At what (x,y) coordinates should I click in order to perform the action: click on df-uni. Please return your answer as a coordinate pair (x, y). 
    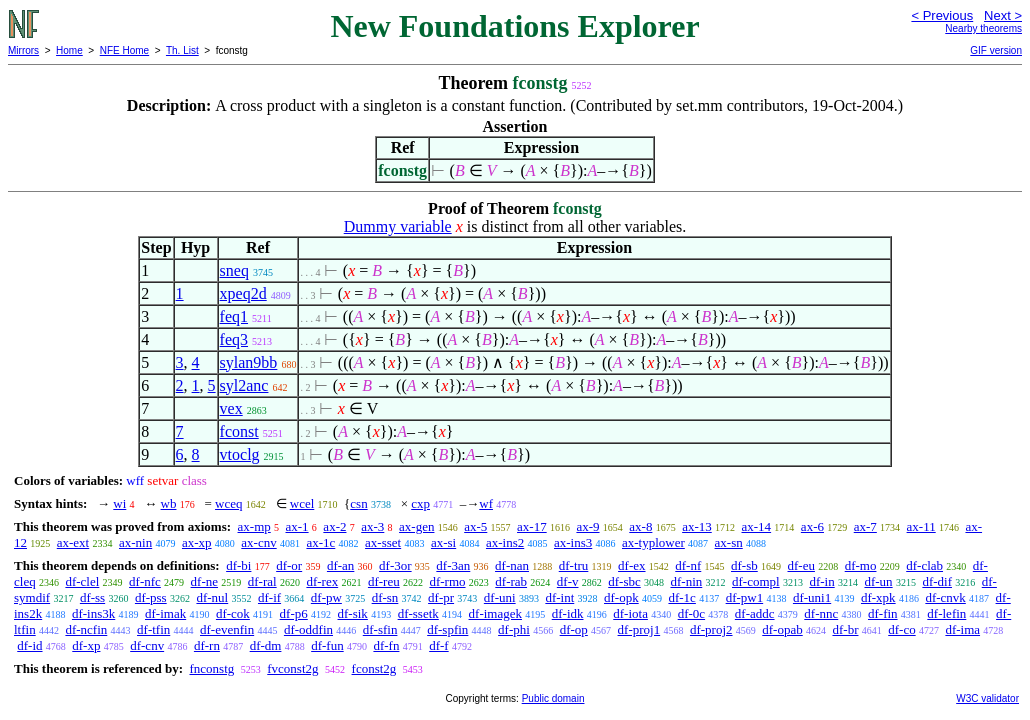
    Looking at the image, I should click on (500, 597).